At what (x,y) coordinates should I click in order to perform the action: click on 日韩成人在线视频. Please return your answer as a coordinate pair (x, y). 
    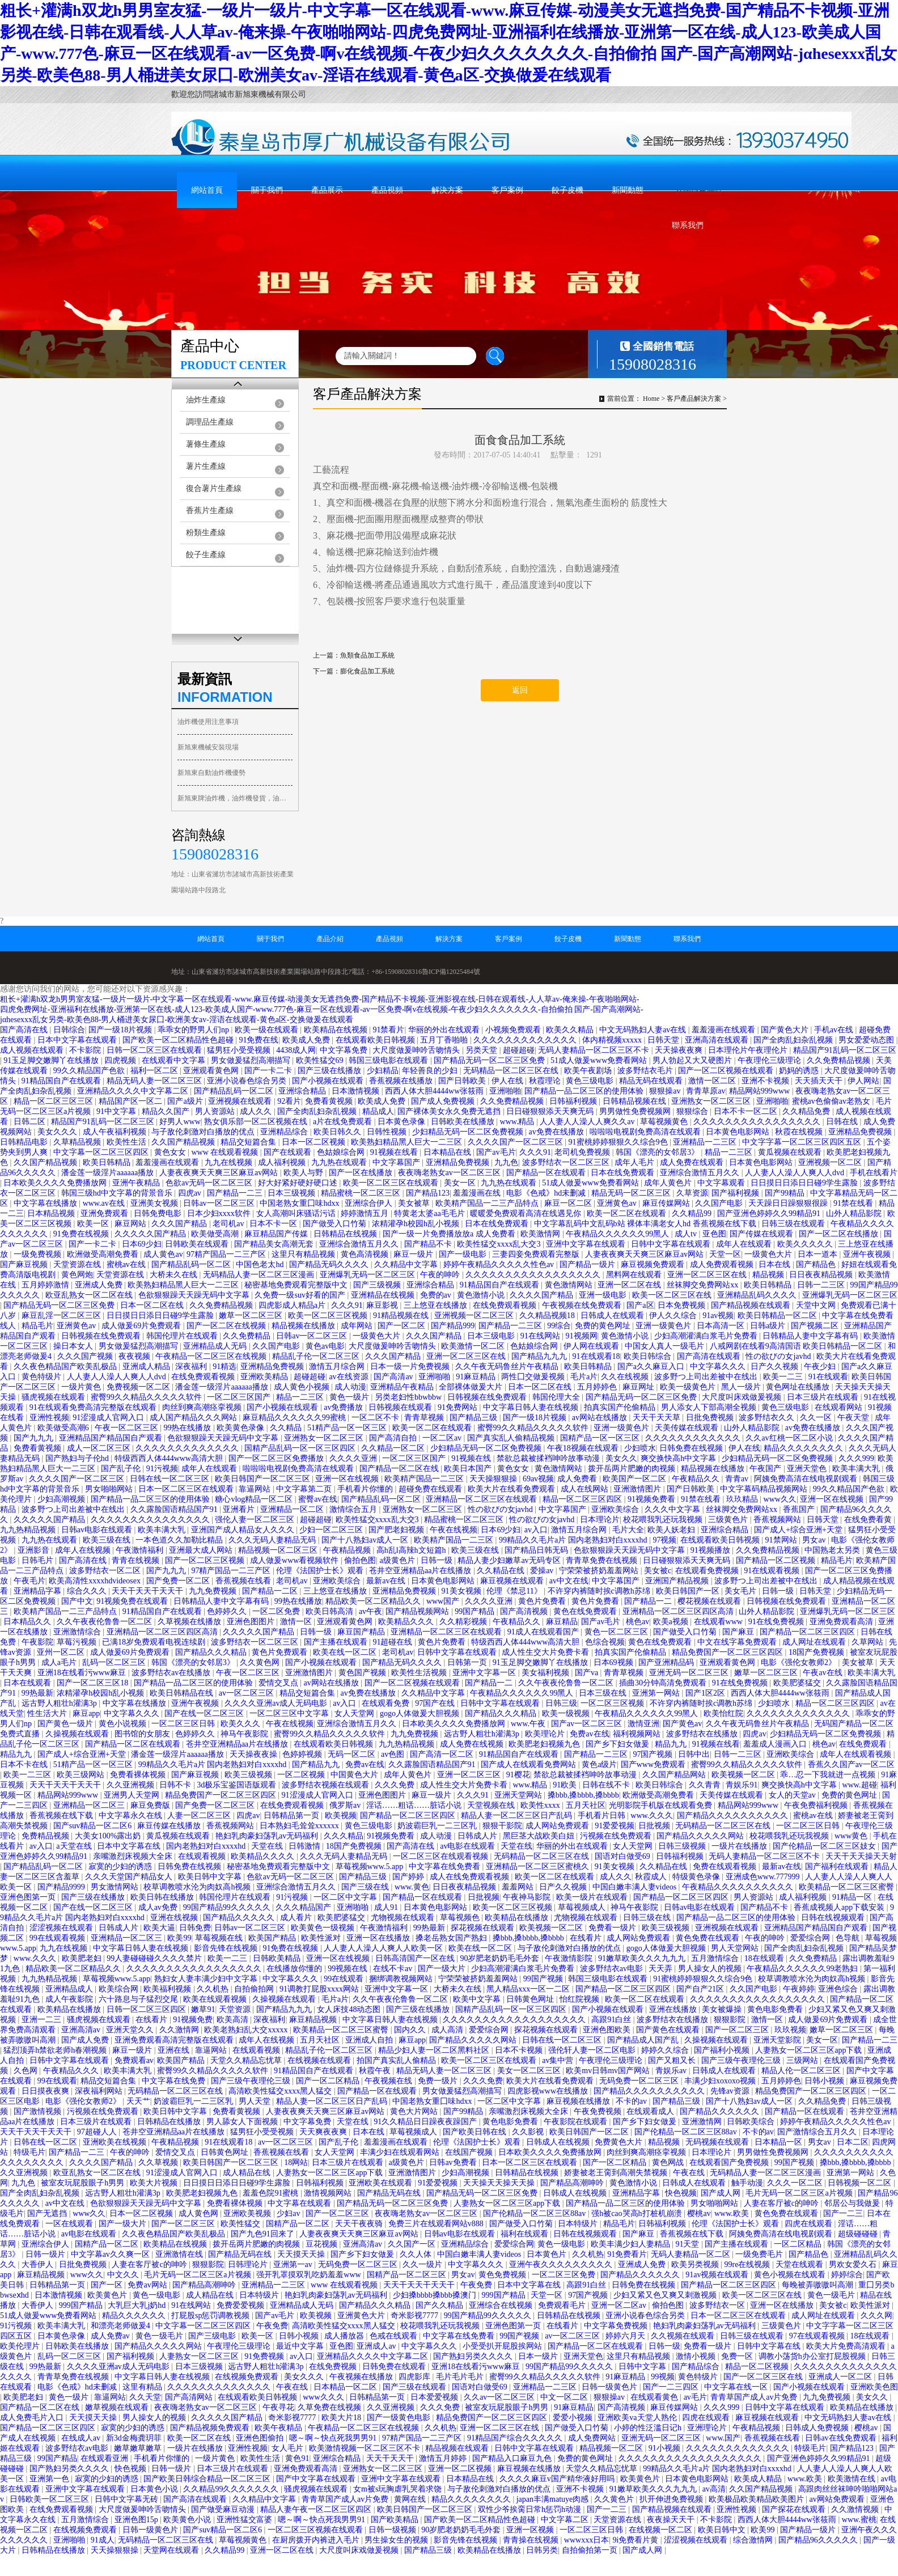
    Looking at the image, I should click on (559, 2142).